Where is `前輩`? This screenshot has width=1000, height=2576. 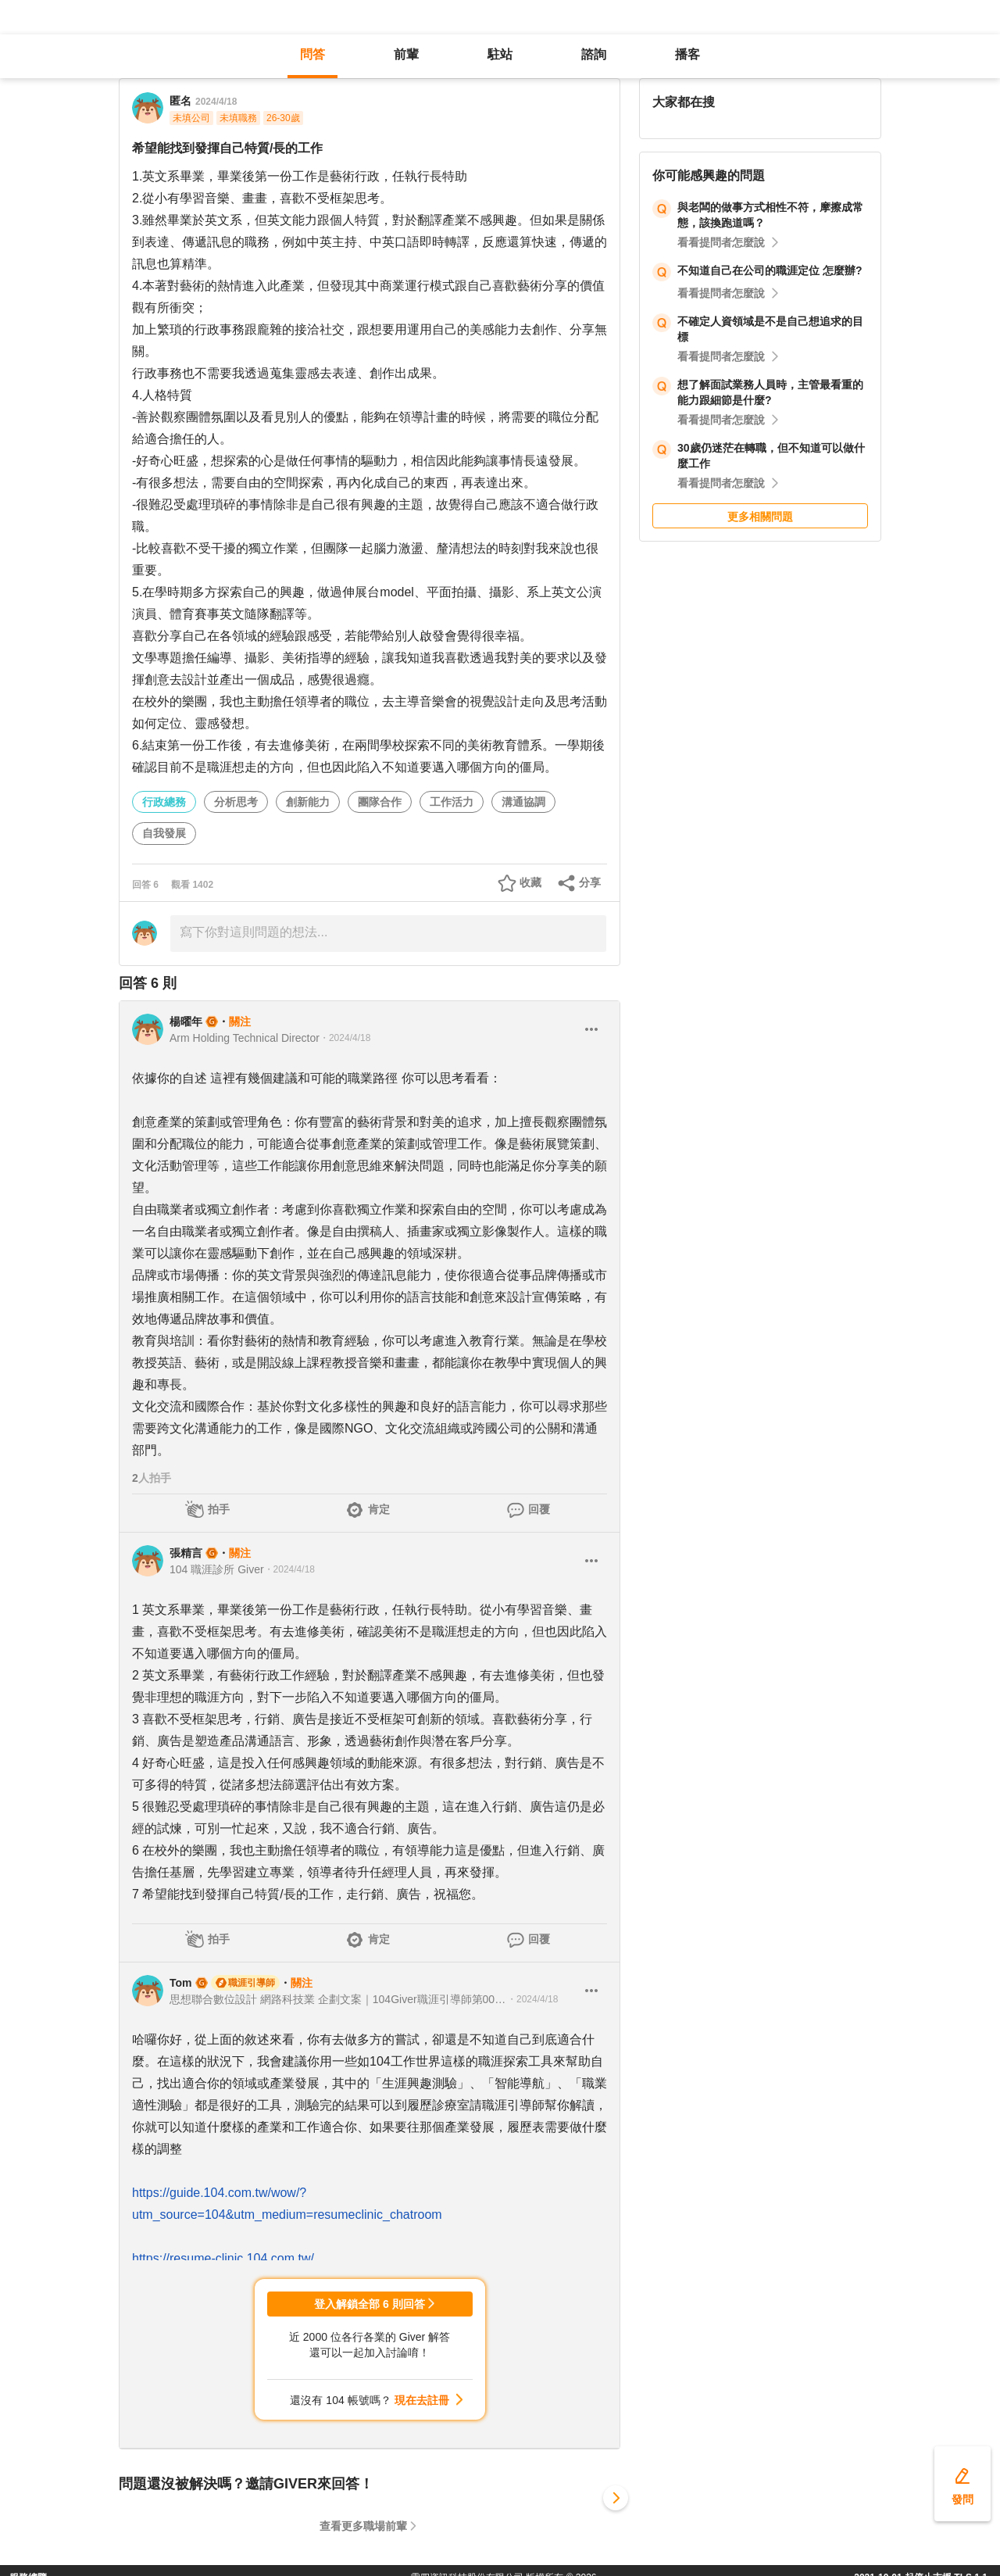
前輩 is located at coordinates (406, 54).